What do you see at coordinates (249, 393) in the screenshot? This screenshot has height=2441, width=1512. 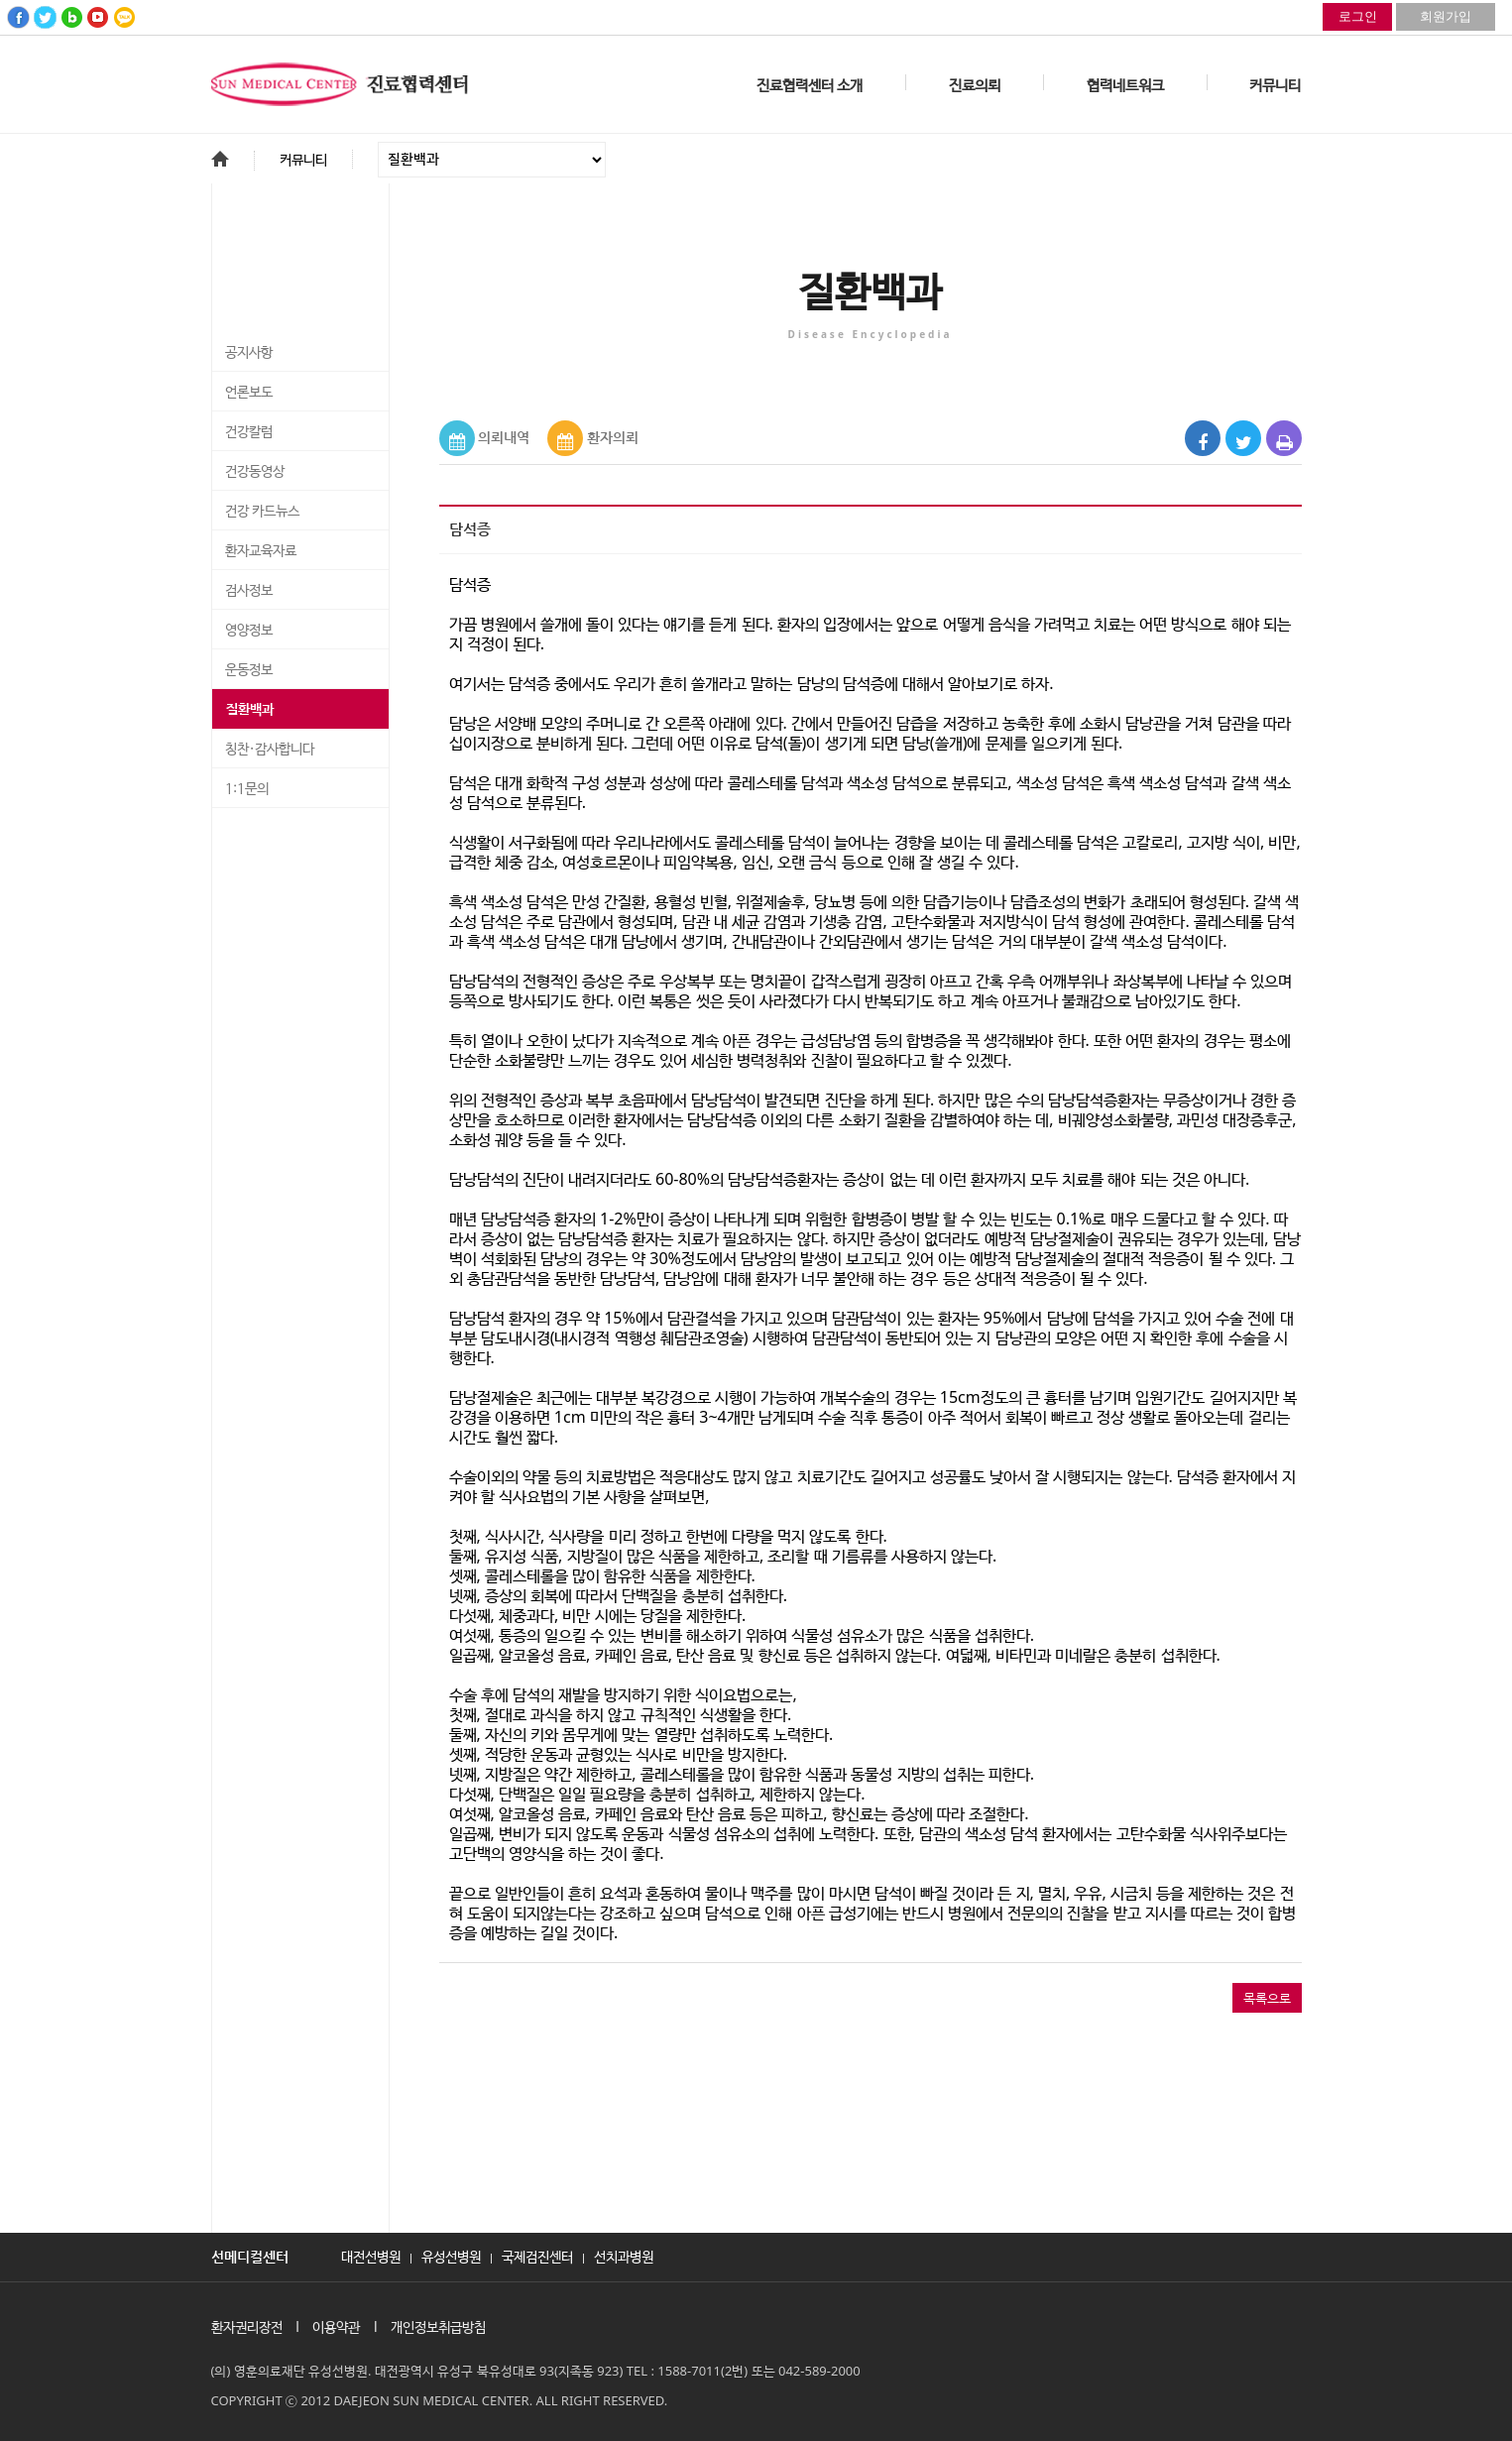 I see `언론보도` at bounding box center [249, 393].